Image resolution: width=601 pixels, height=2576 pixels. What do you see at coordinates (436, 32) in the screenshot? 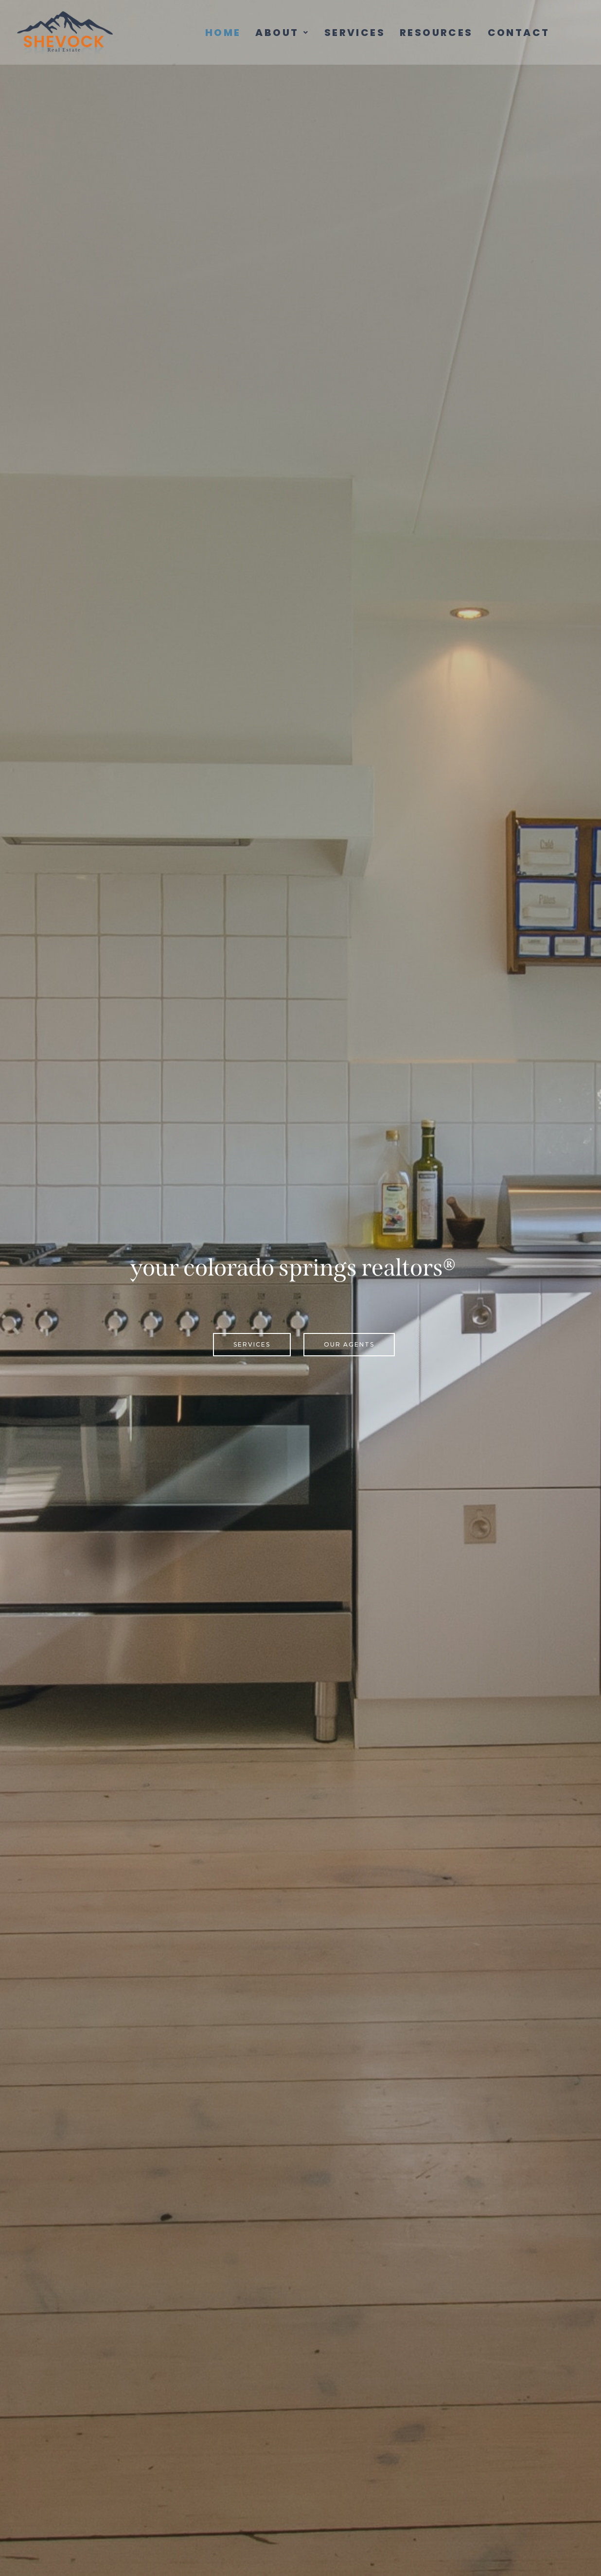
I see `Resources` at bounding box center [436, 32].